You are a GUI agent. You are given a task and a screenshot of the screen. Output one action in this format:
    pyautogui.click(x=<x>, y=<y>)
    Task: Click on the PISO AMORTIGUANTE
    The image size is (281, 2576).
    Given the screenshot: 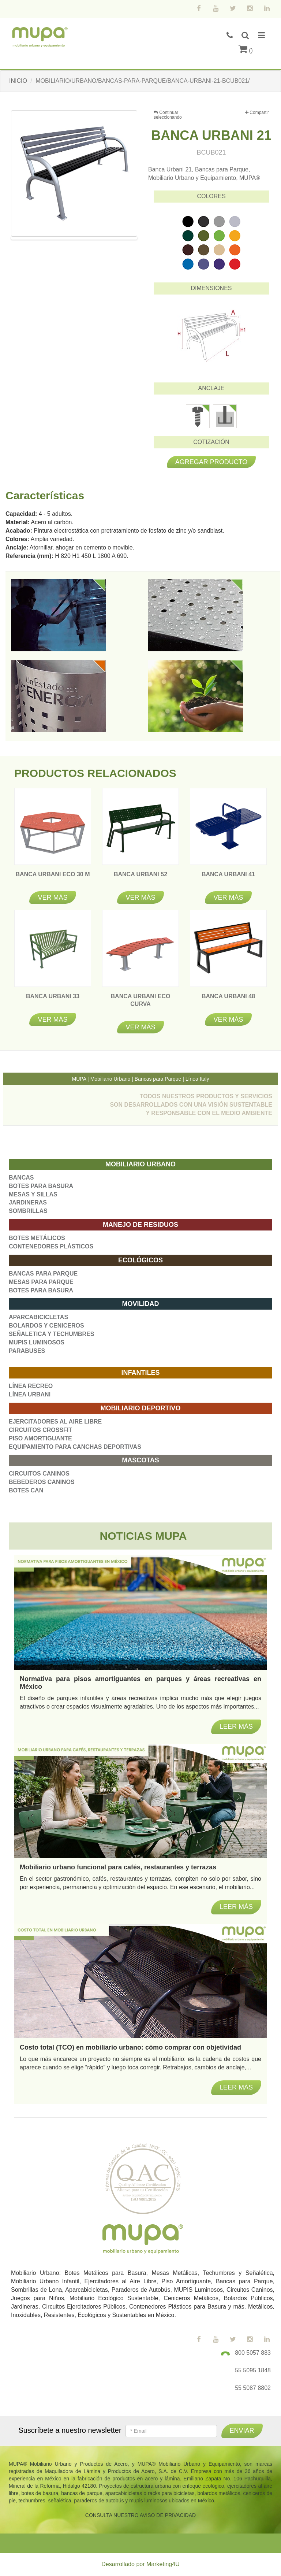 What is the action you would take?
    pyautogui.click(x=40, y=1438)
    